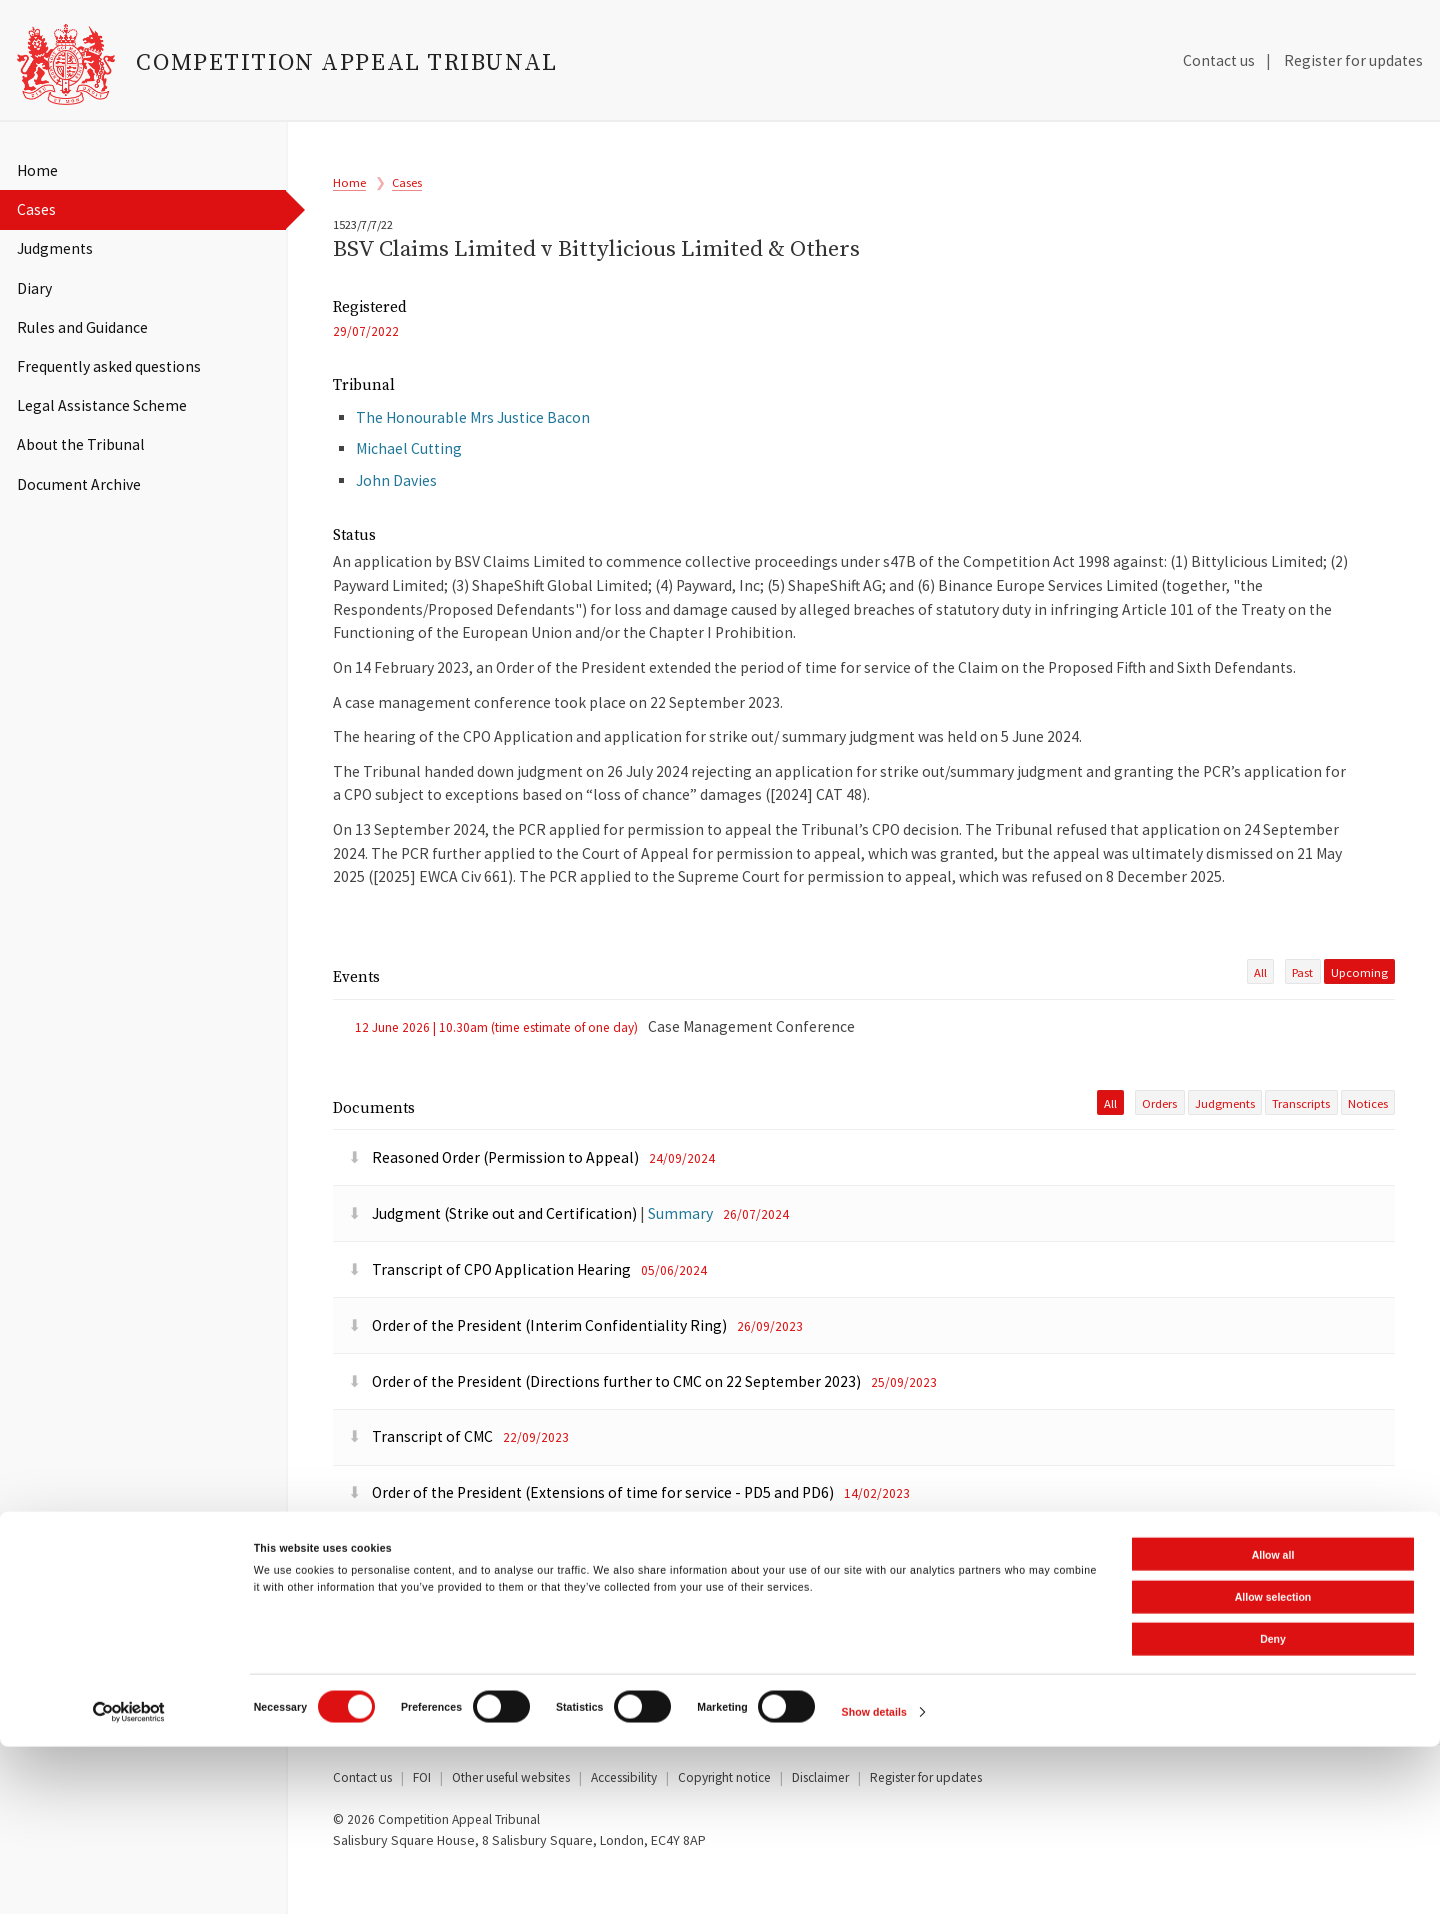 The width and height of the screenshot is (1440, 1914). Describe the element at coordinates (473, 444) in the screenshot. I see `The Honourable Mrs Justice Bacon` at that location.